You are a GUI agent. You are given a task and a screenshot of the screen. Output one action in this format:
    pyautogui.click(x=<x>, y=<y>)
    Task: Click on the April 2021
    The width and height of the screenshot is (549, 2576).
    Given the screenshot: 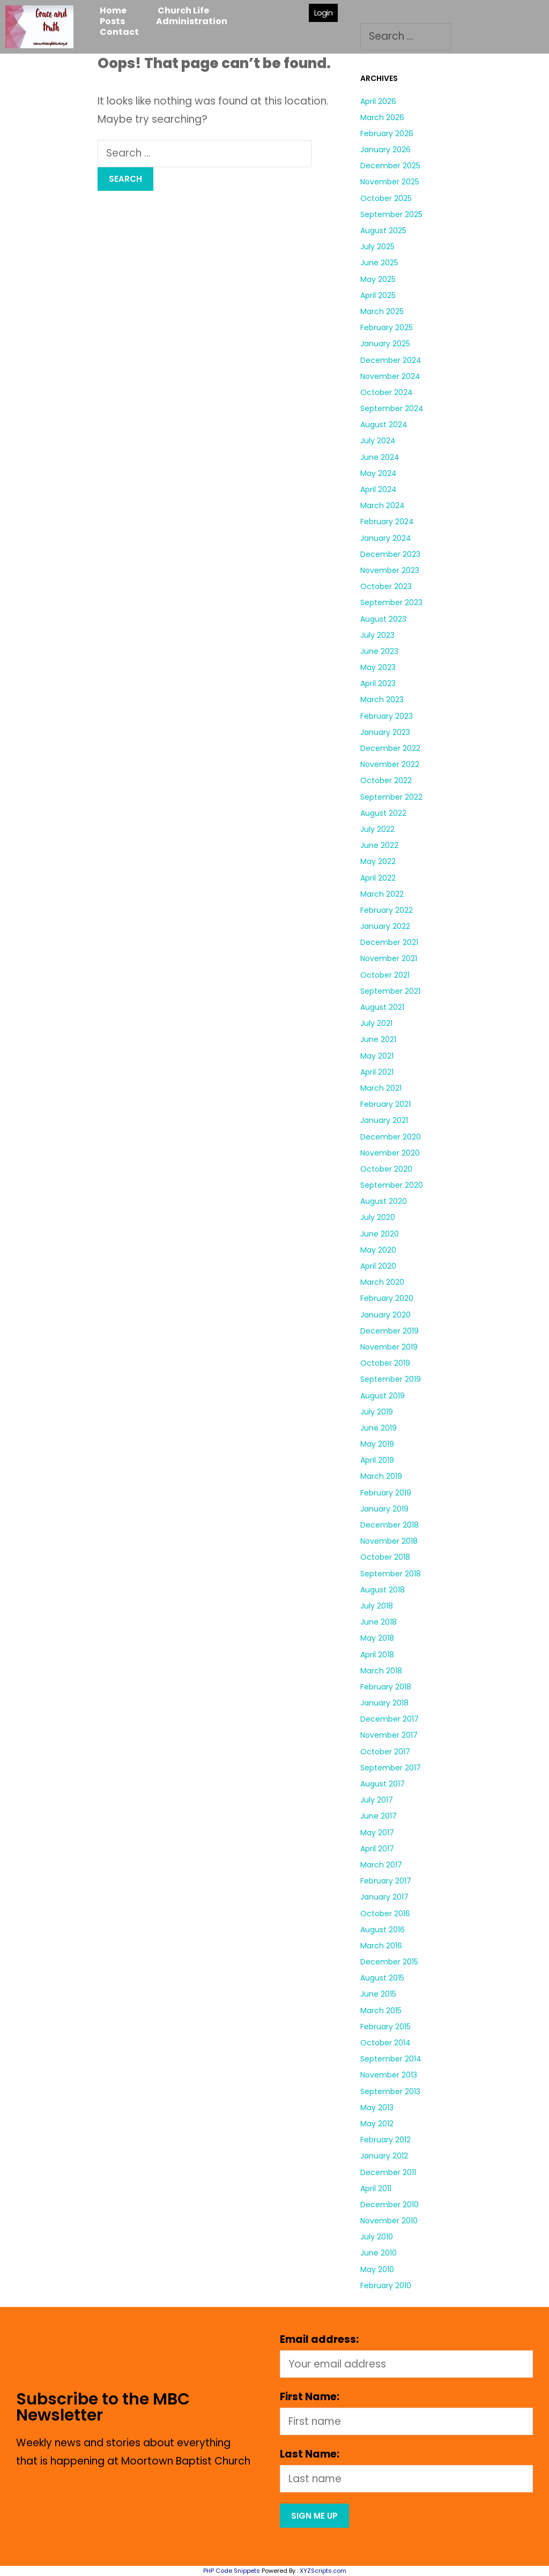 What is the action you would take?
    pyautogui.click(x=377, y=1072)
    